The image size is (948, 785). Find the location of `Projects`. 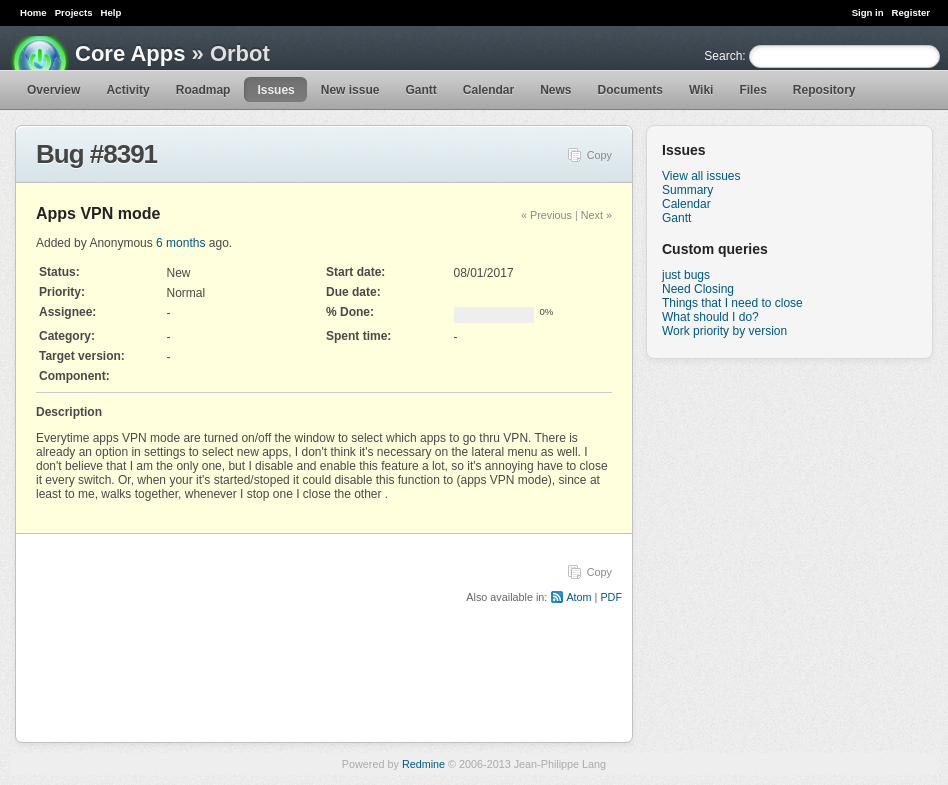

Projects is located at coordinates (74, 12).